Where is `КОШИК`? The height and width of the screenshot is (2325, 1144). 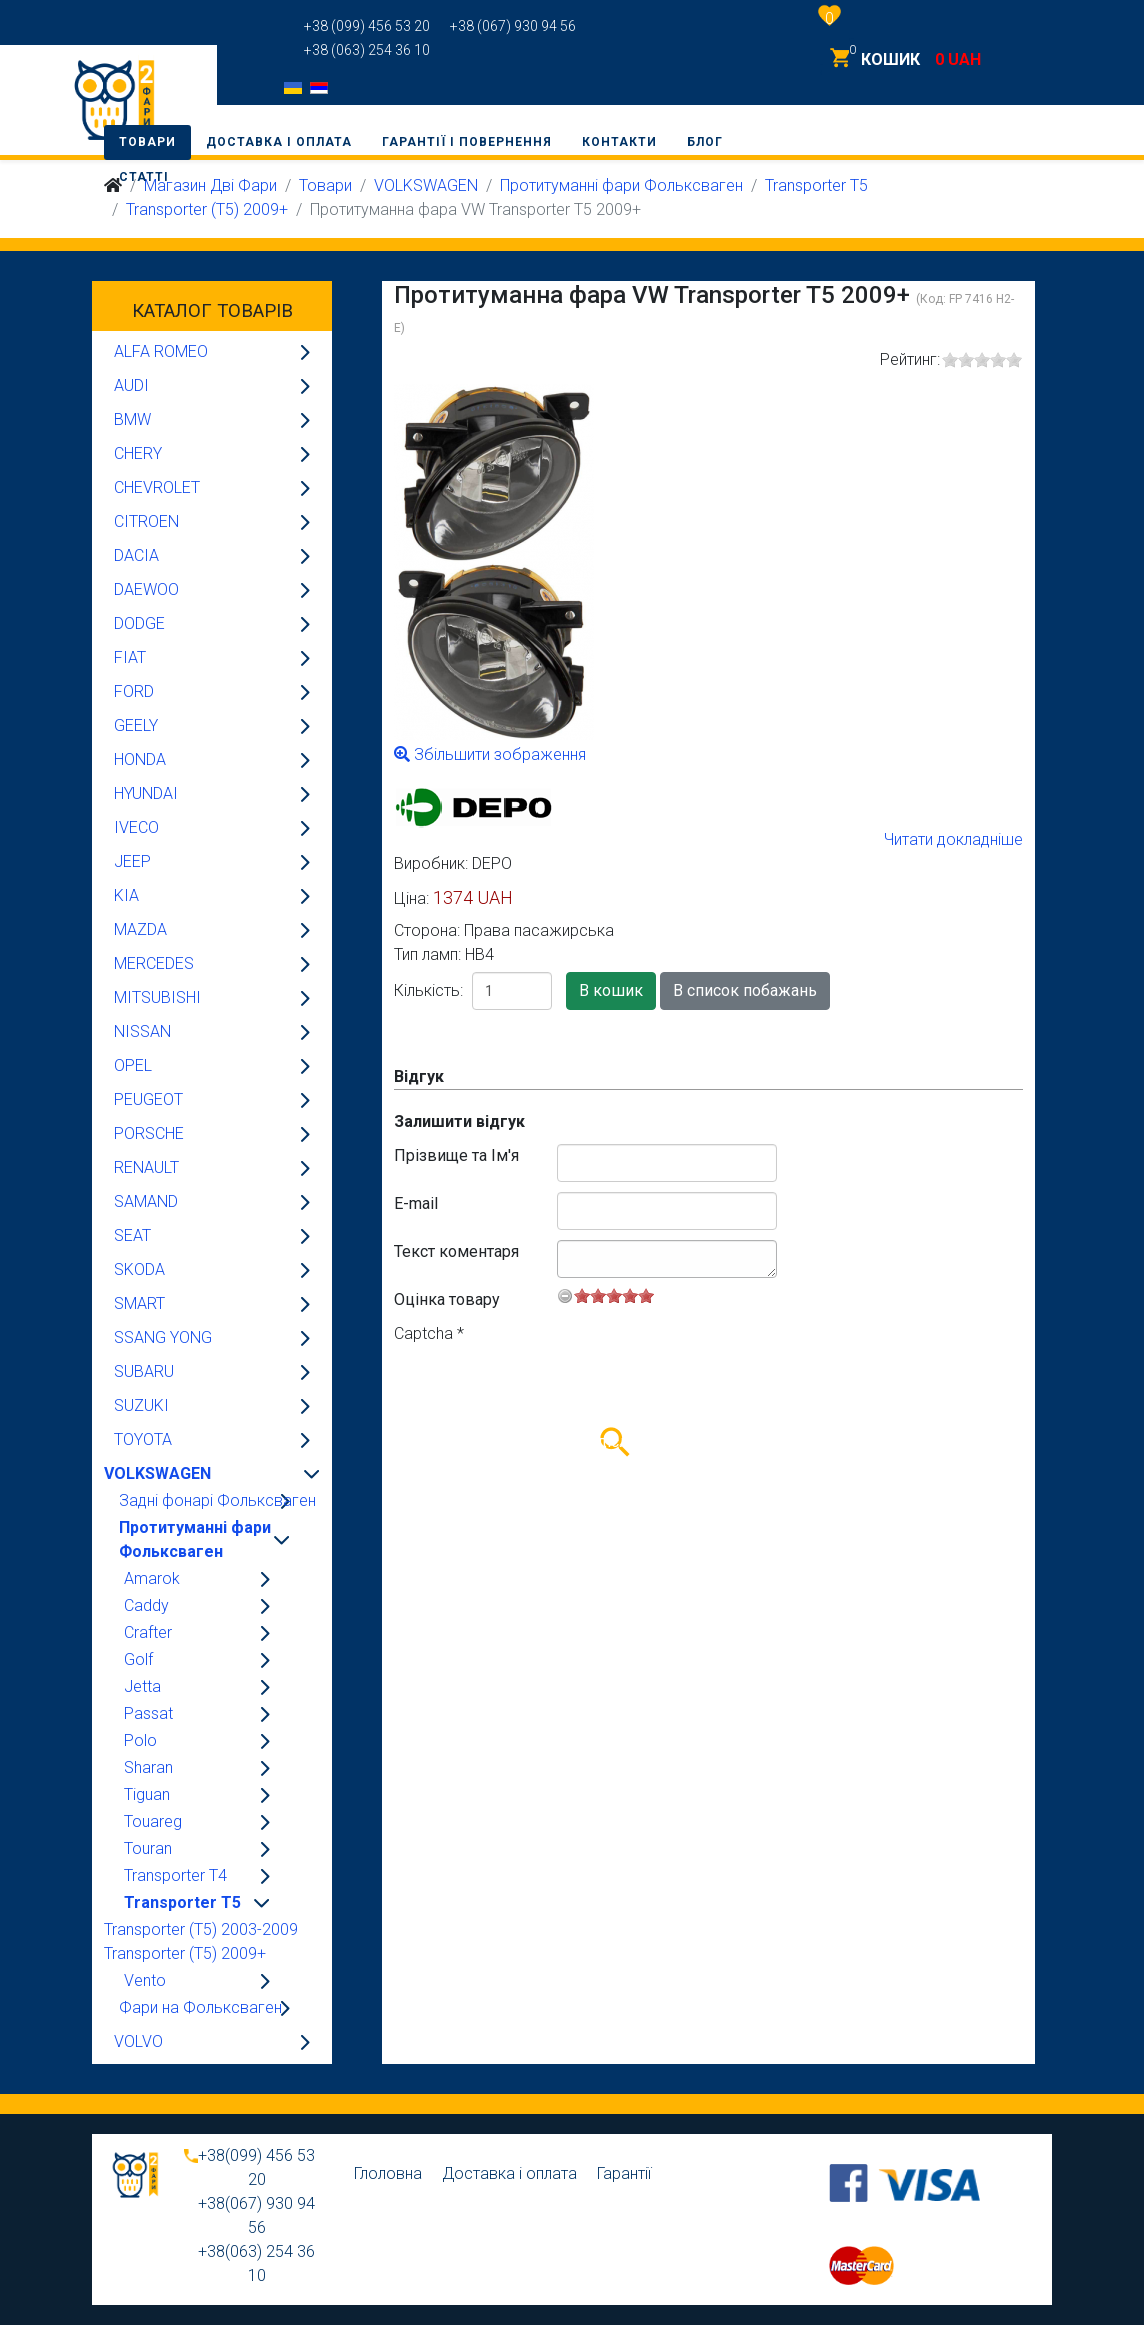
КОШИК is located at coordinates (890, 59).